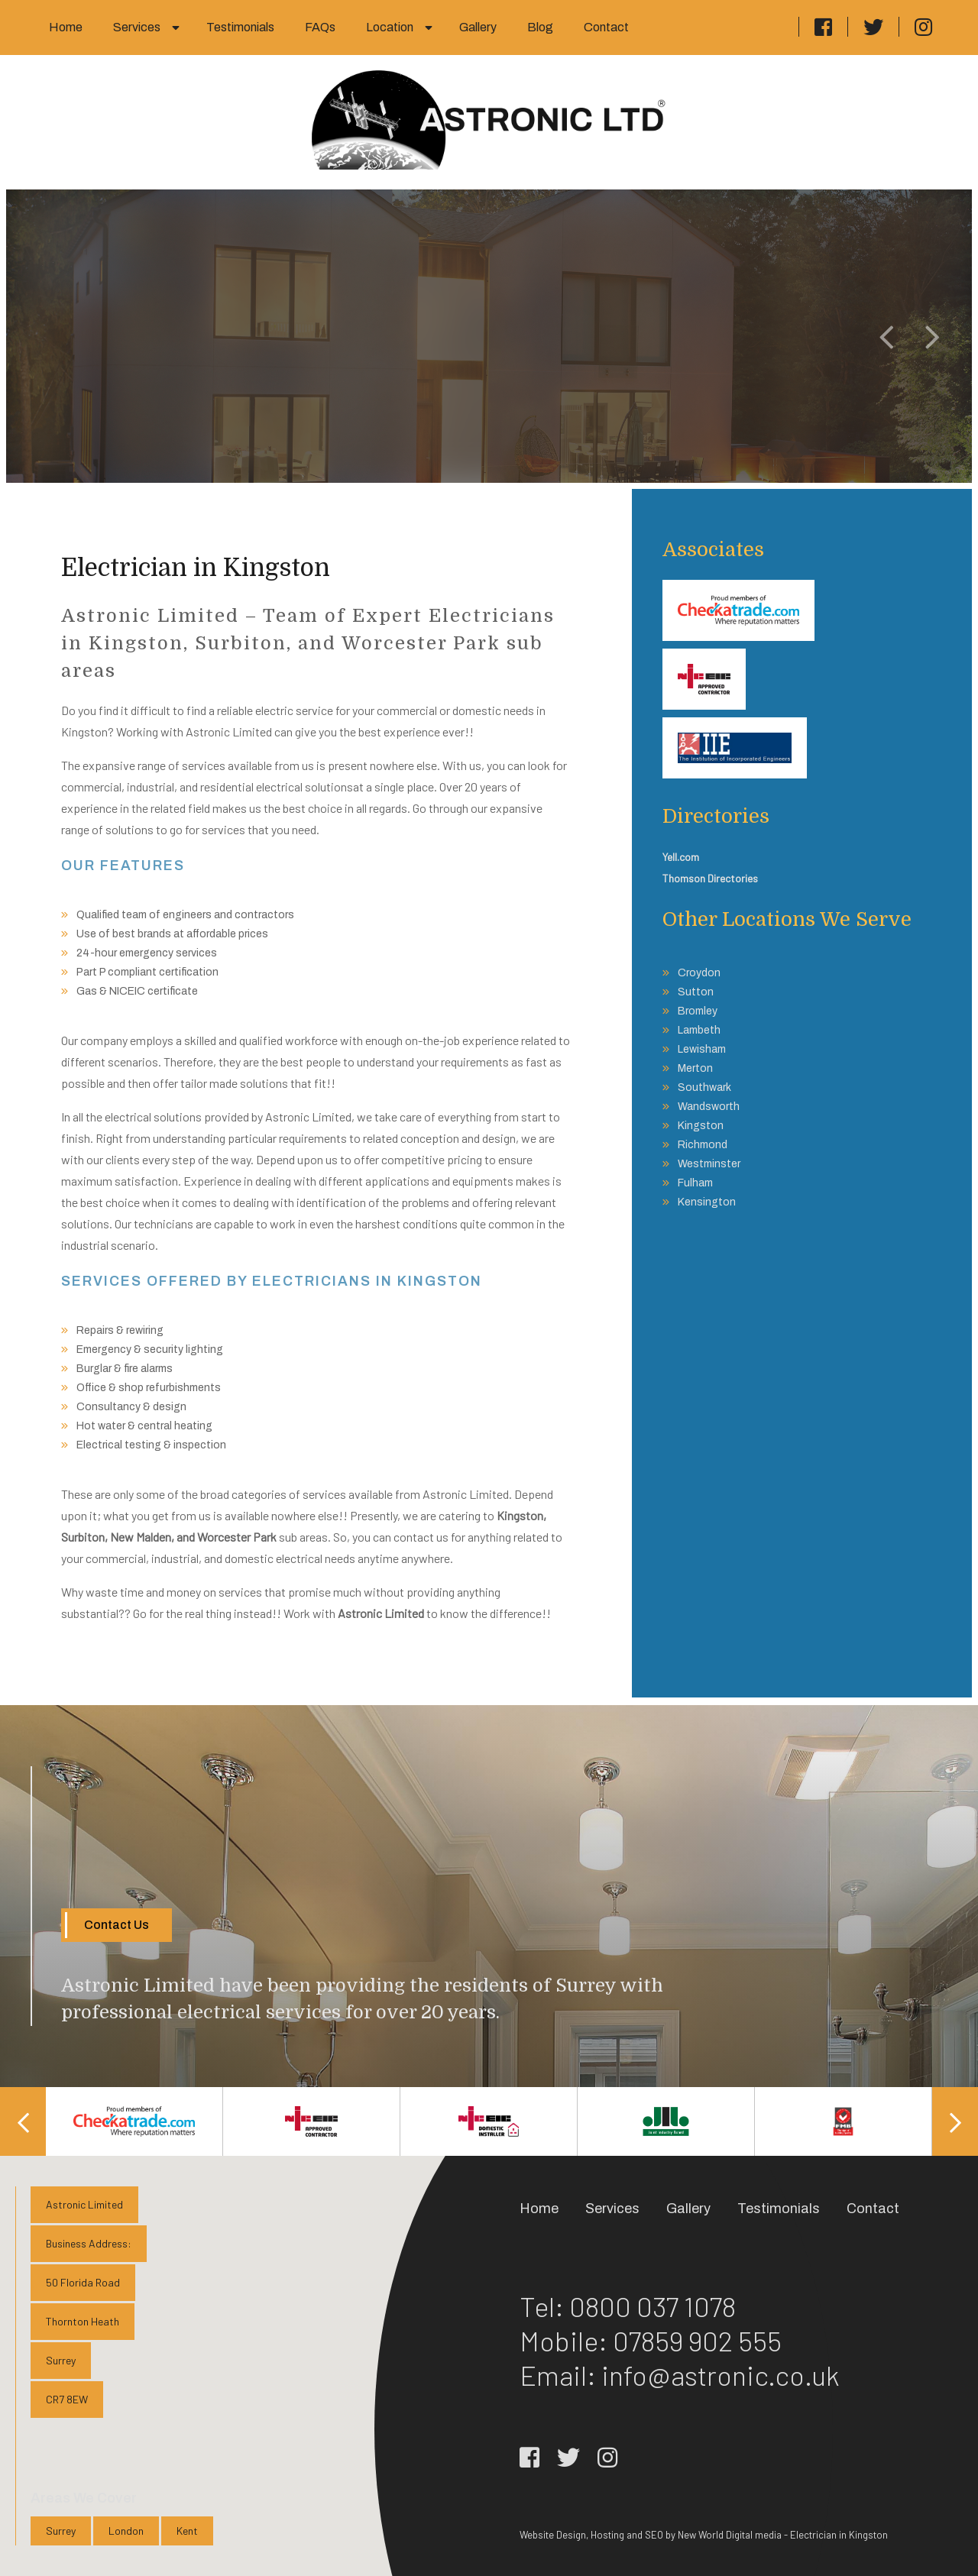 This screenshot has height=2576, width=978. What do you see at coordinates (697, 2340) in the screenshot?
I see `07859 902 555` at bounding box center [697, 2340].